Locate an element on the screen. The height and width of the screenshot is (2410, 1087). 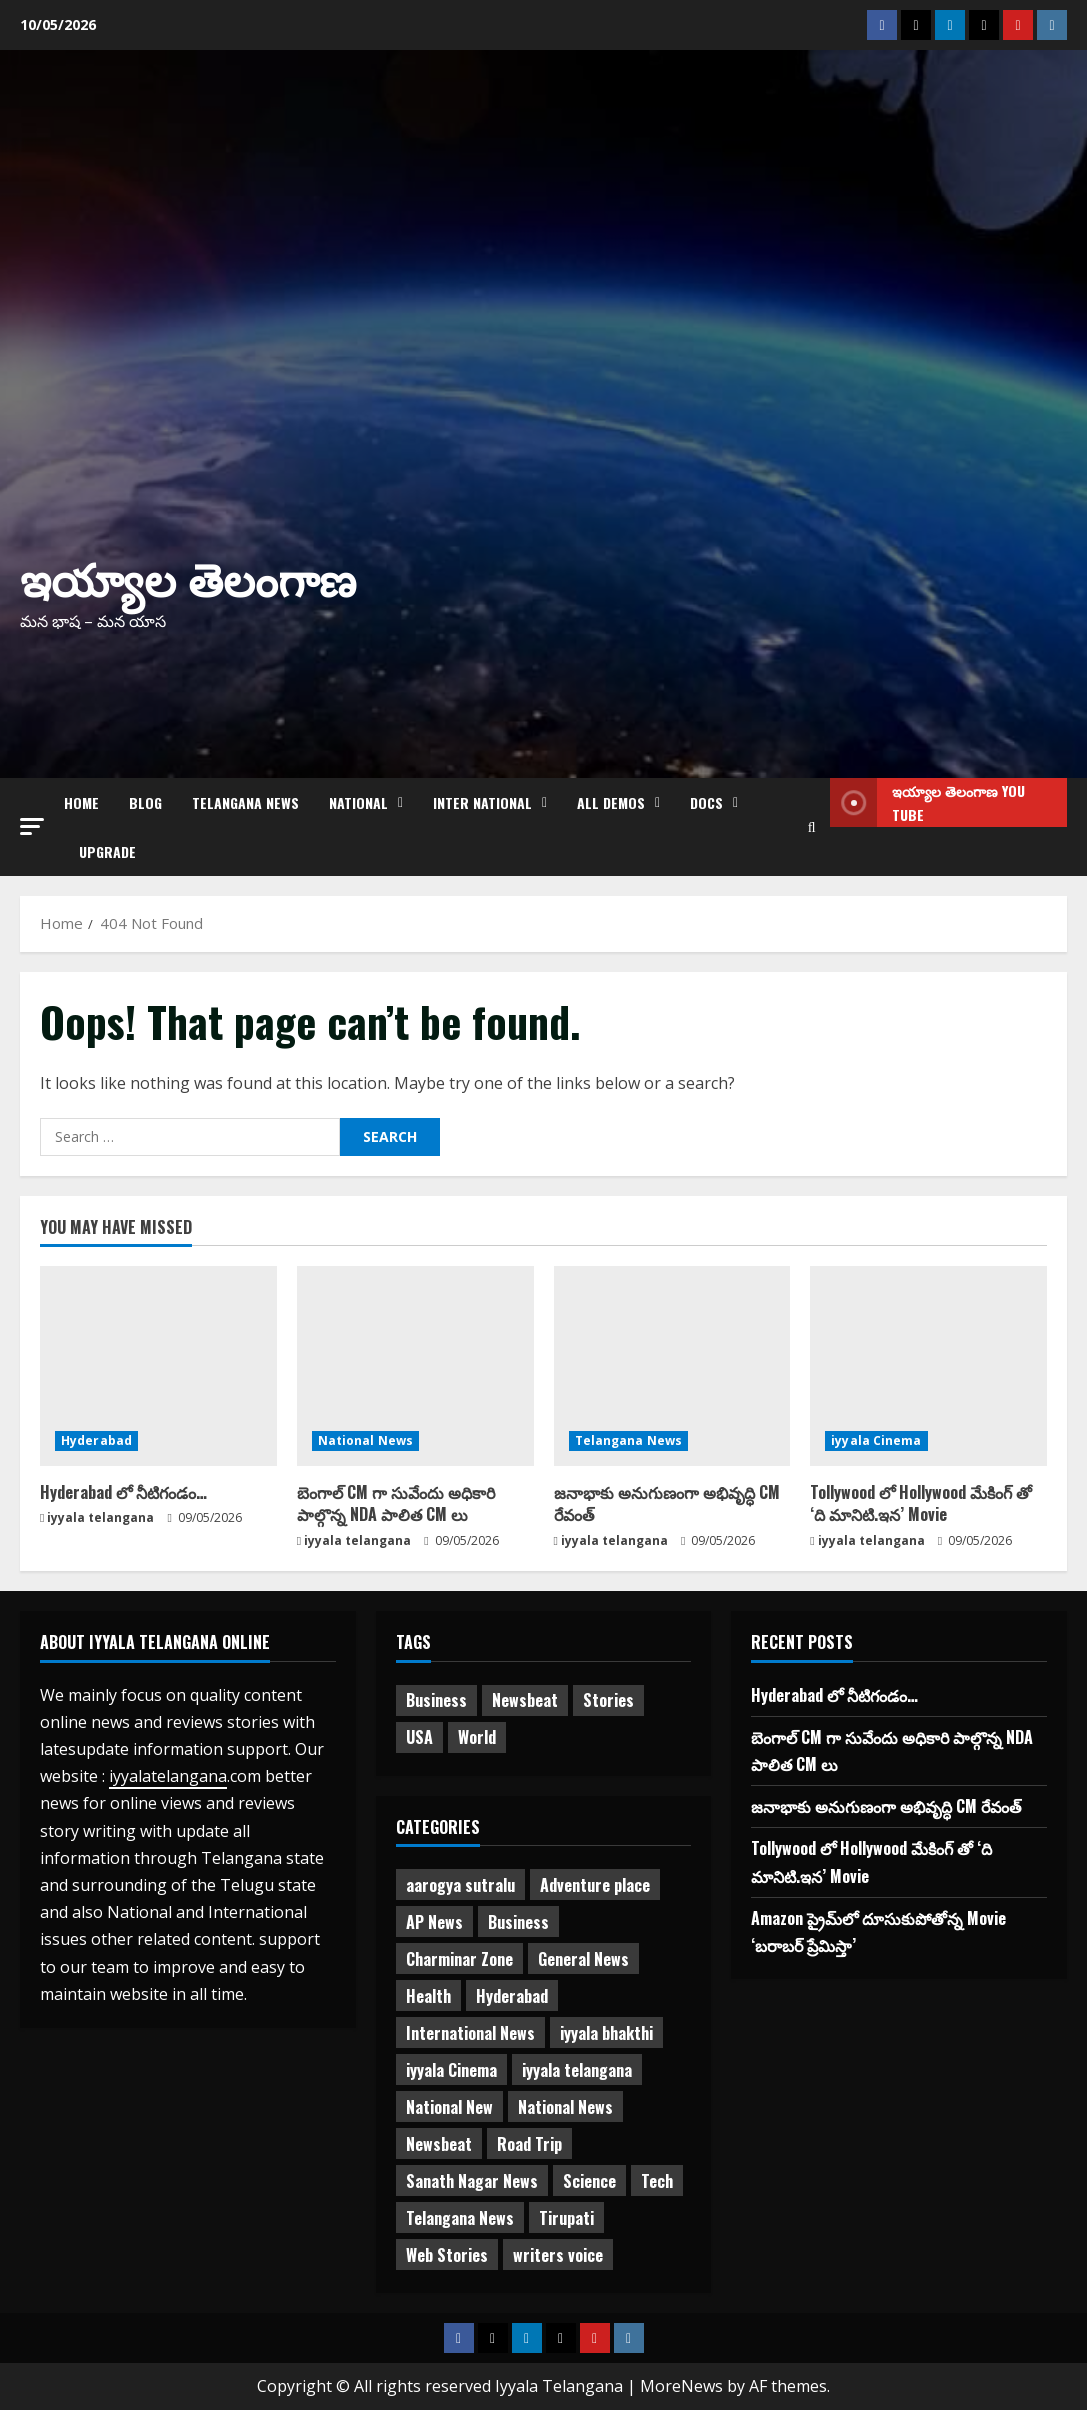
[బెంగాల్ CM గా సువేందు అధికారి పాల్గొన్న NDA పాలిత CM లు] is located at coordinates (415, 1366).